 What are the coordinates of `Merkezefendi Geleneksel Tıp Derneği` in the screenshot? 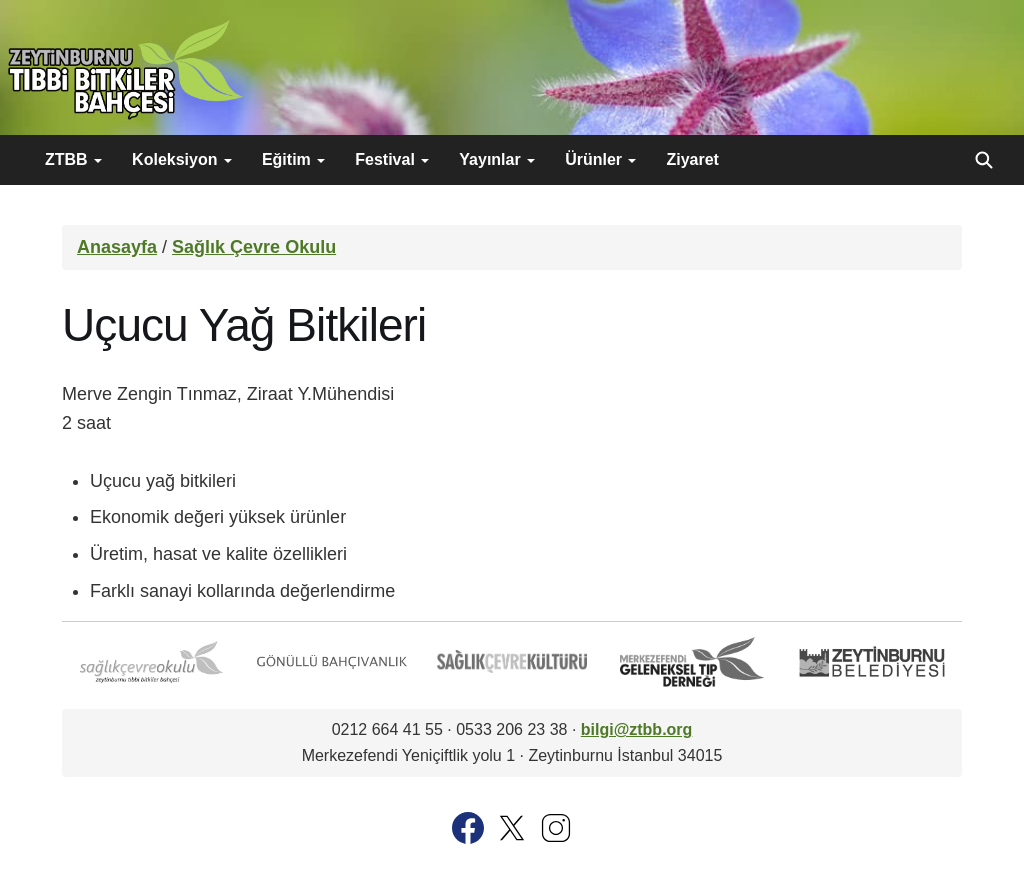 It's located at (692, 662).